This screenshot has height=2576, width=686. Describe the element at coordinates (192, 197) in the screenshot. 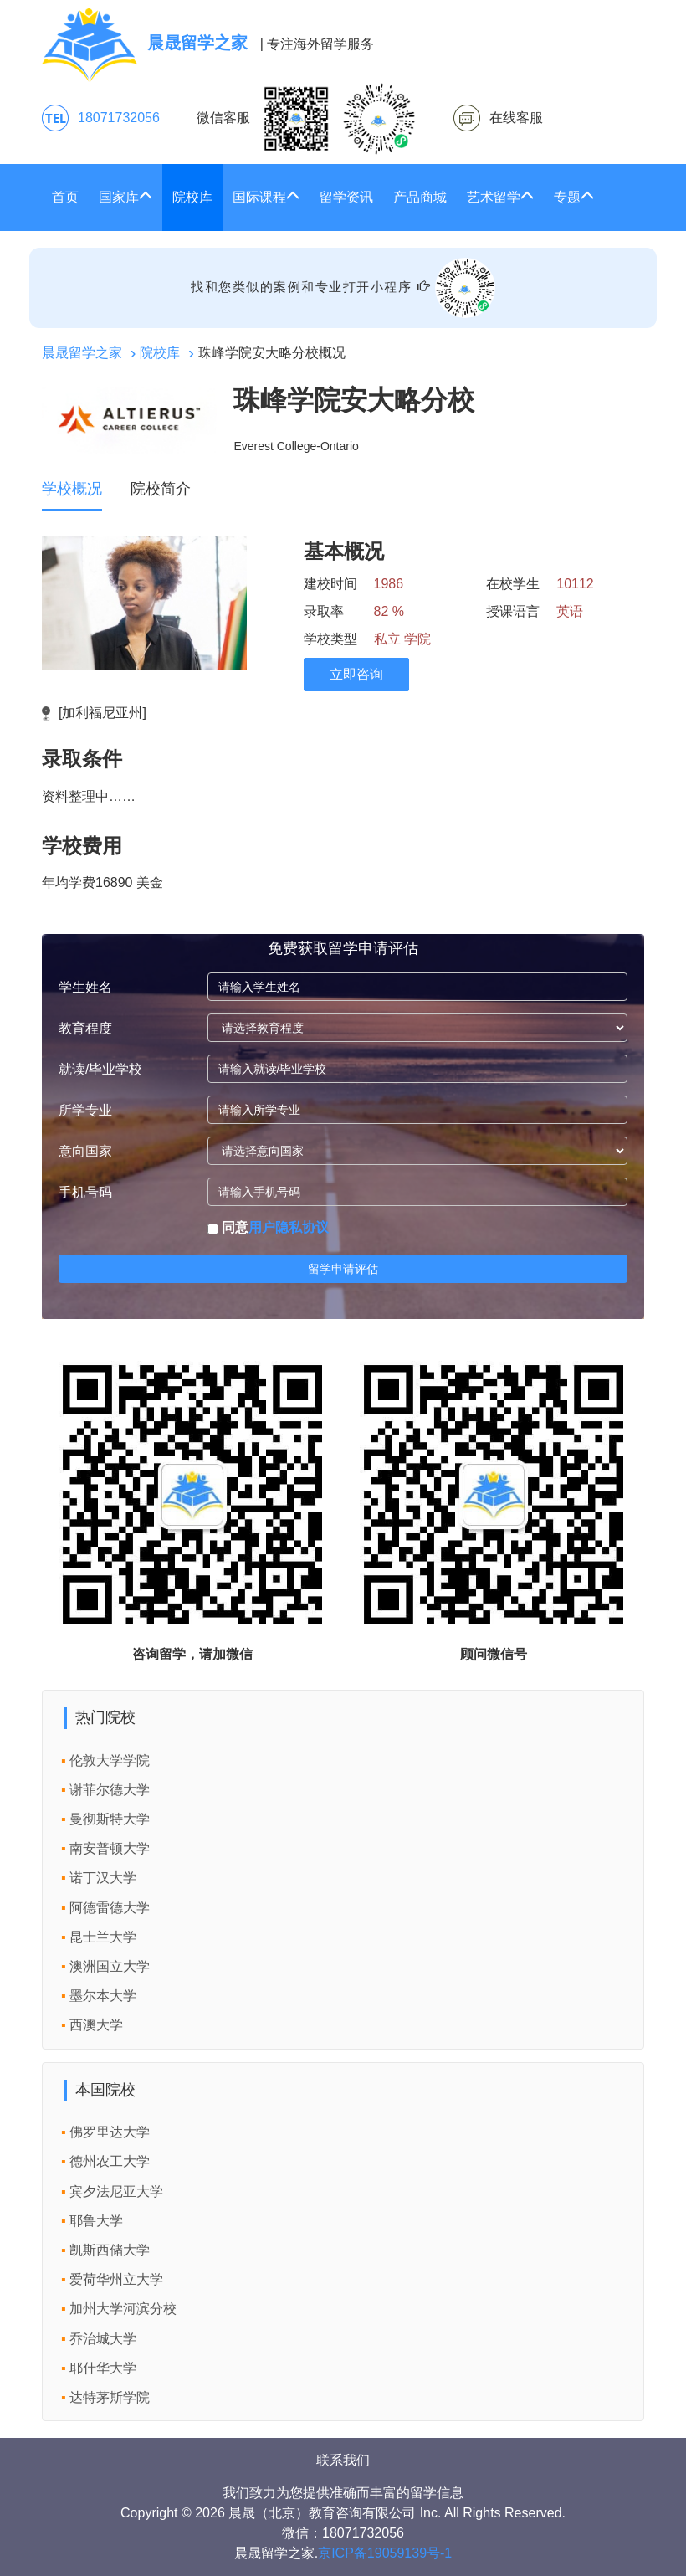

I see `院校库` at that location.